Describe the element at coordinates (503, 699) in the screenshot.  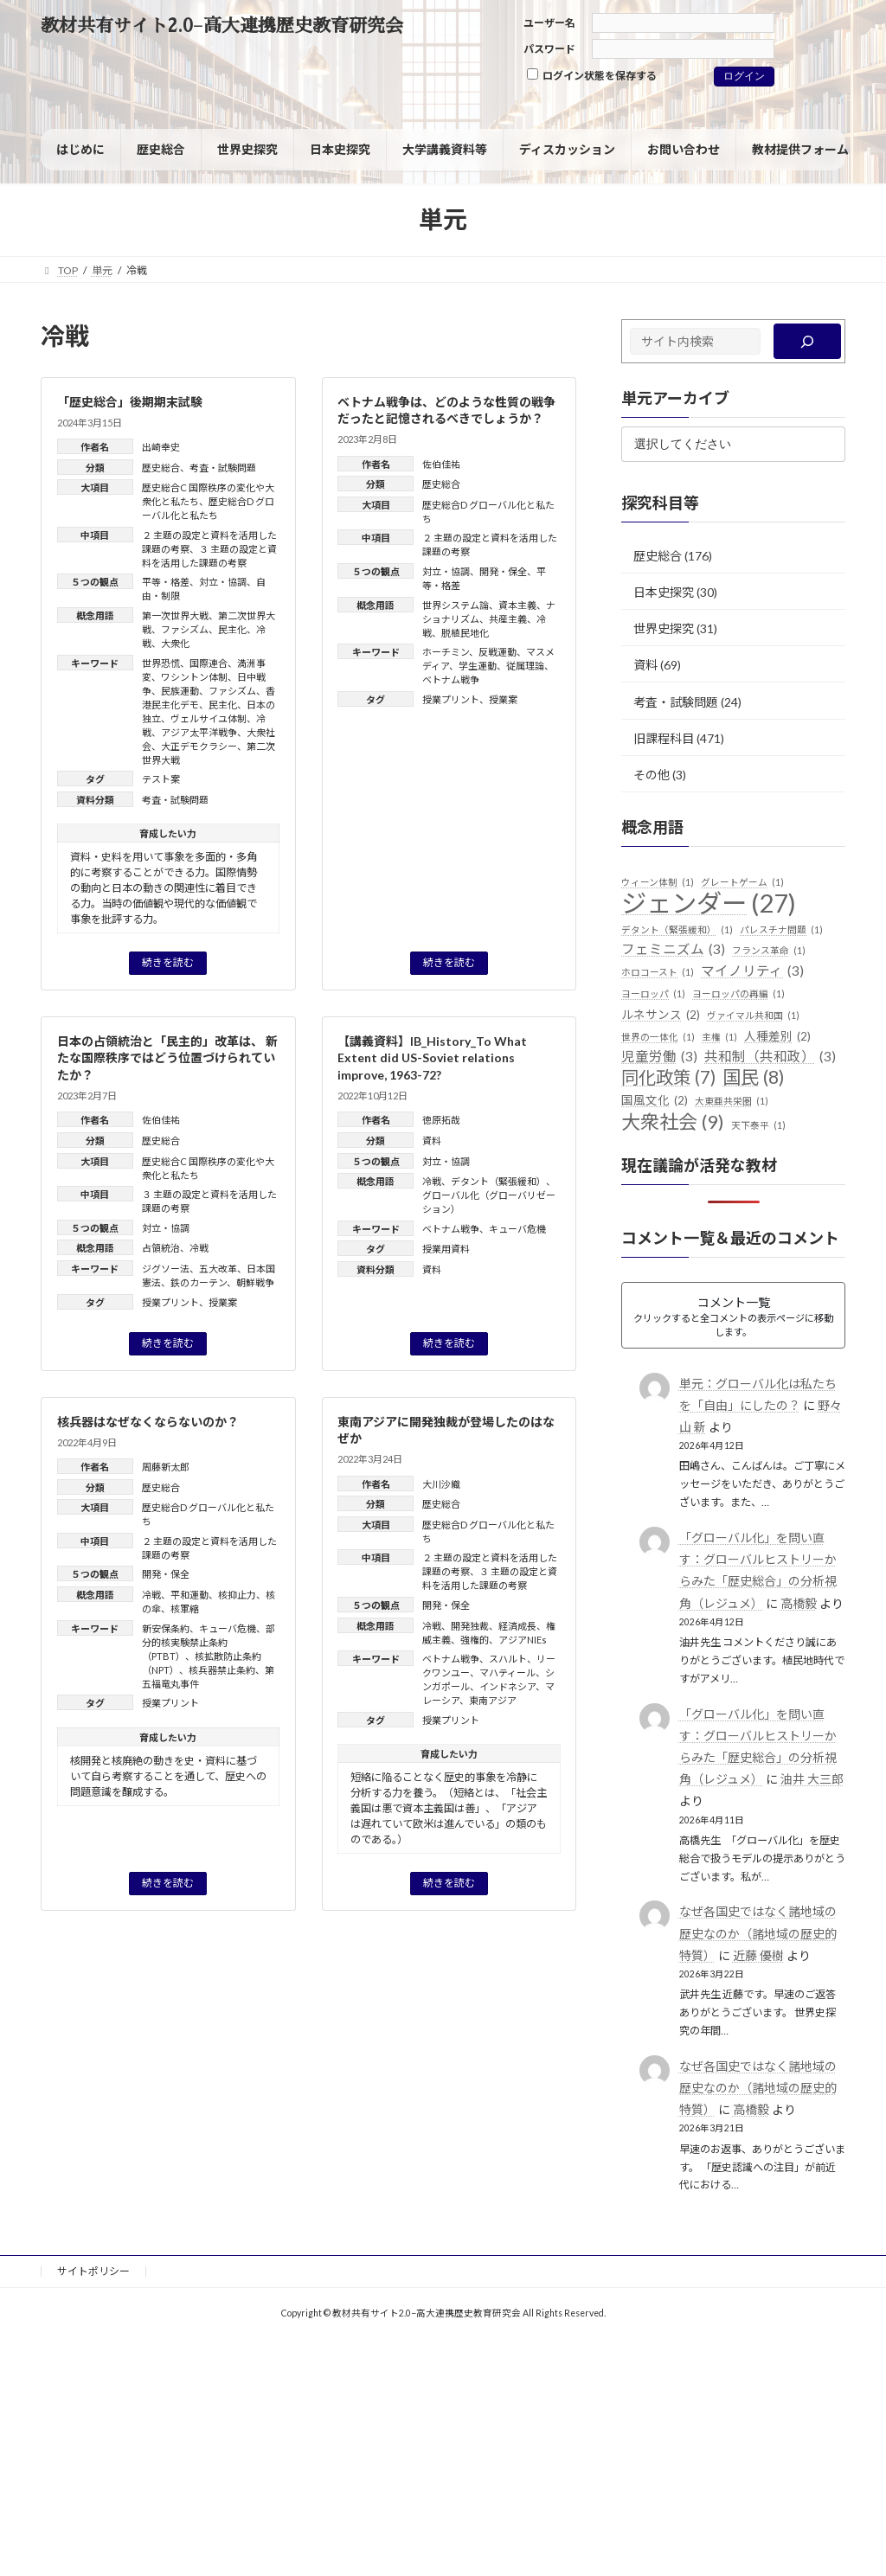
I see `授業案` at that location.